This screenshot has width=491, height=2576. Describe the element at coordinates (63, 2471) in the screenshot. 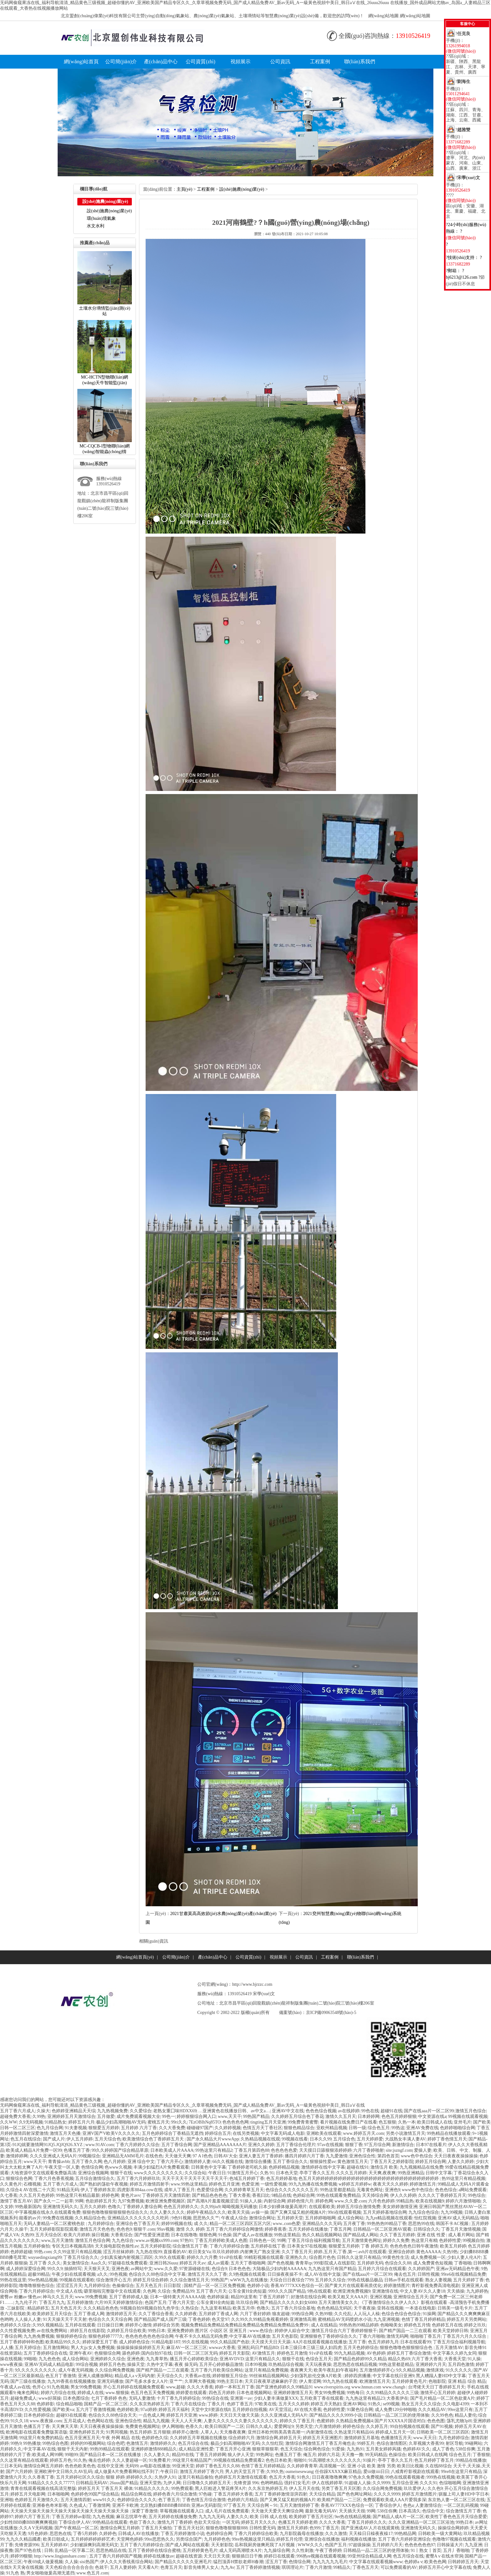

I see `亚洲欧洲中文日韩久久AV乱码` at that location.